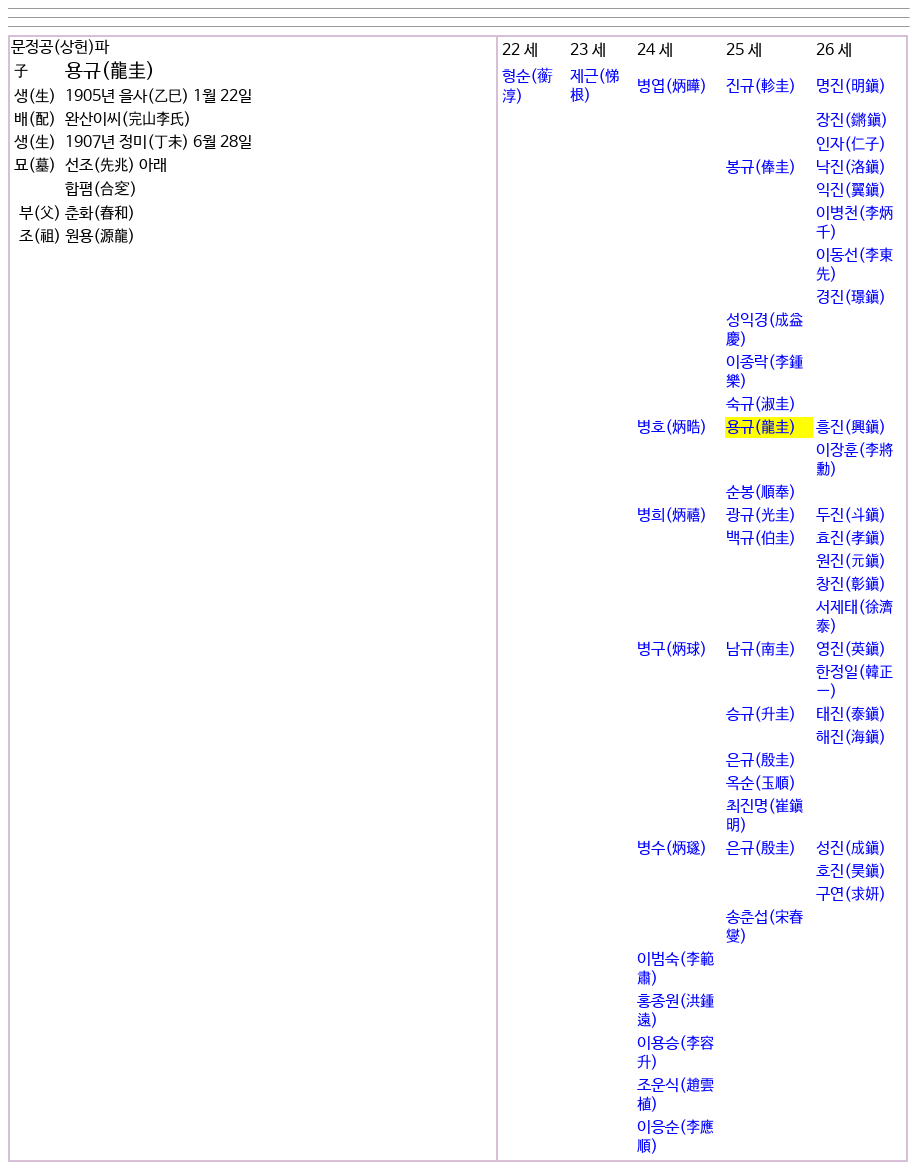  What do you see at coordinates (851, 515) in the screenshot?
I see `두진(斗鎭)` at bounding box center [851, 515].